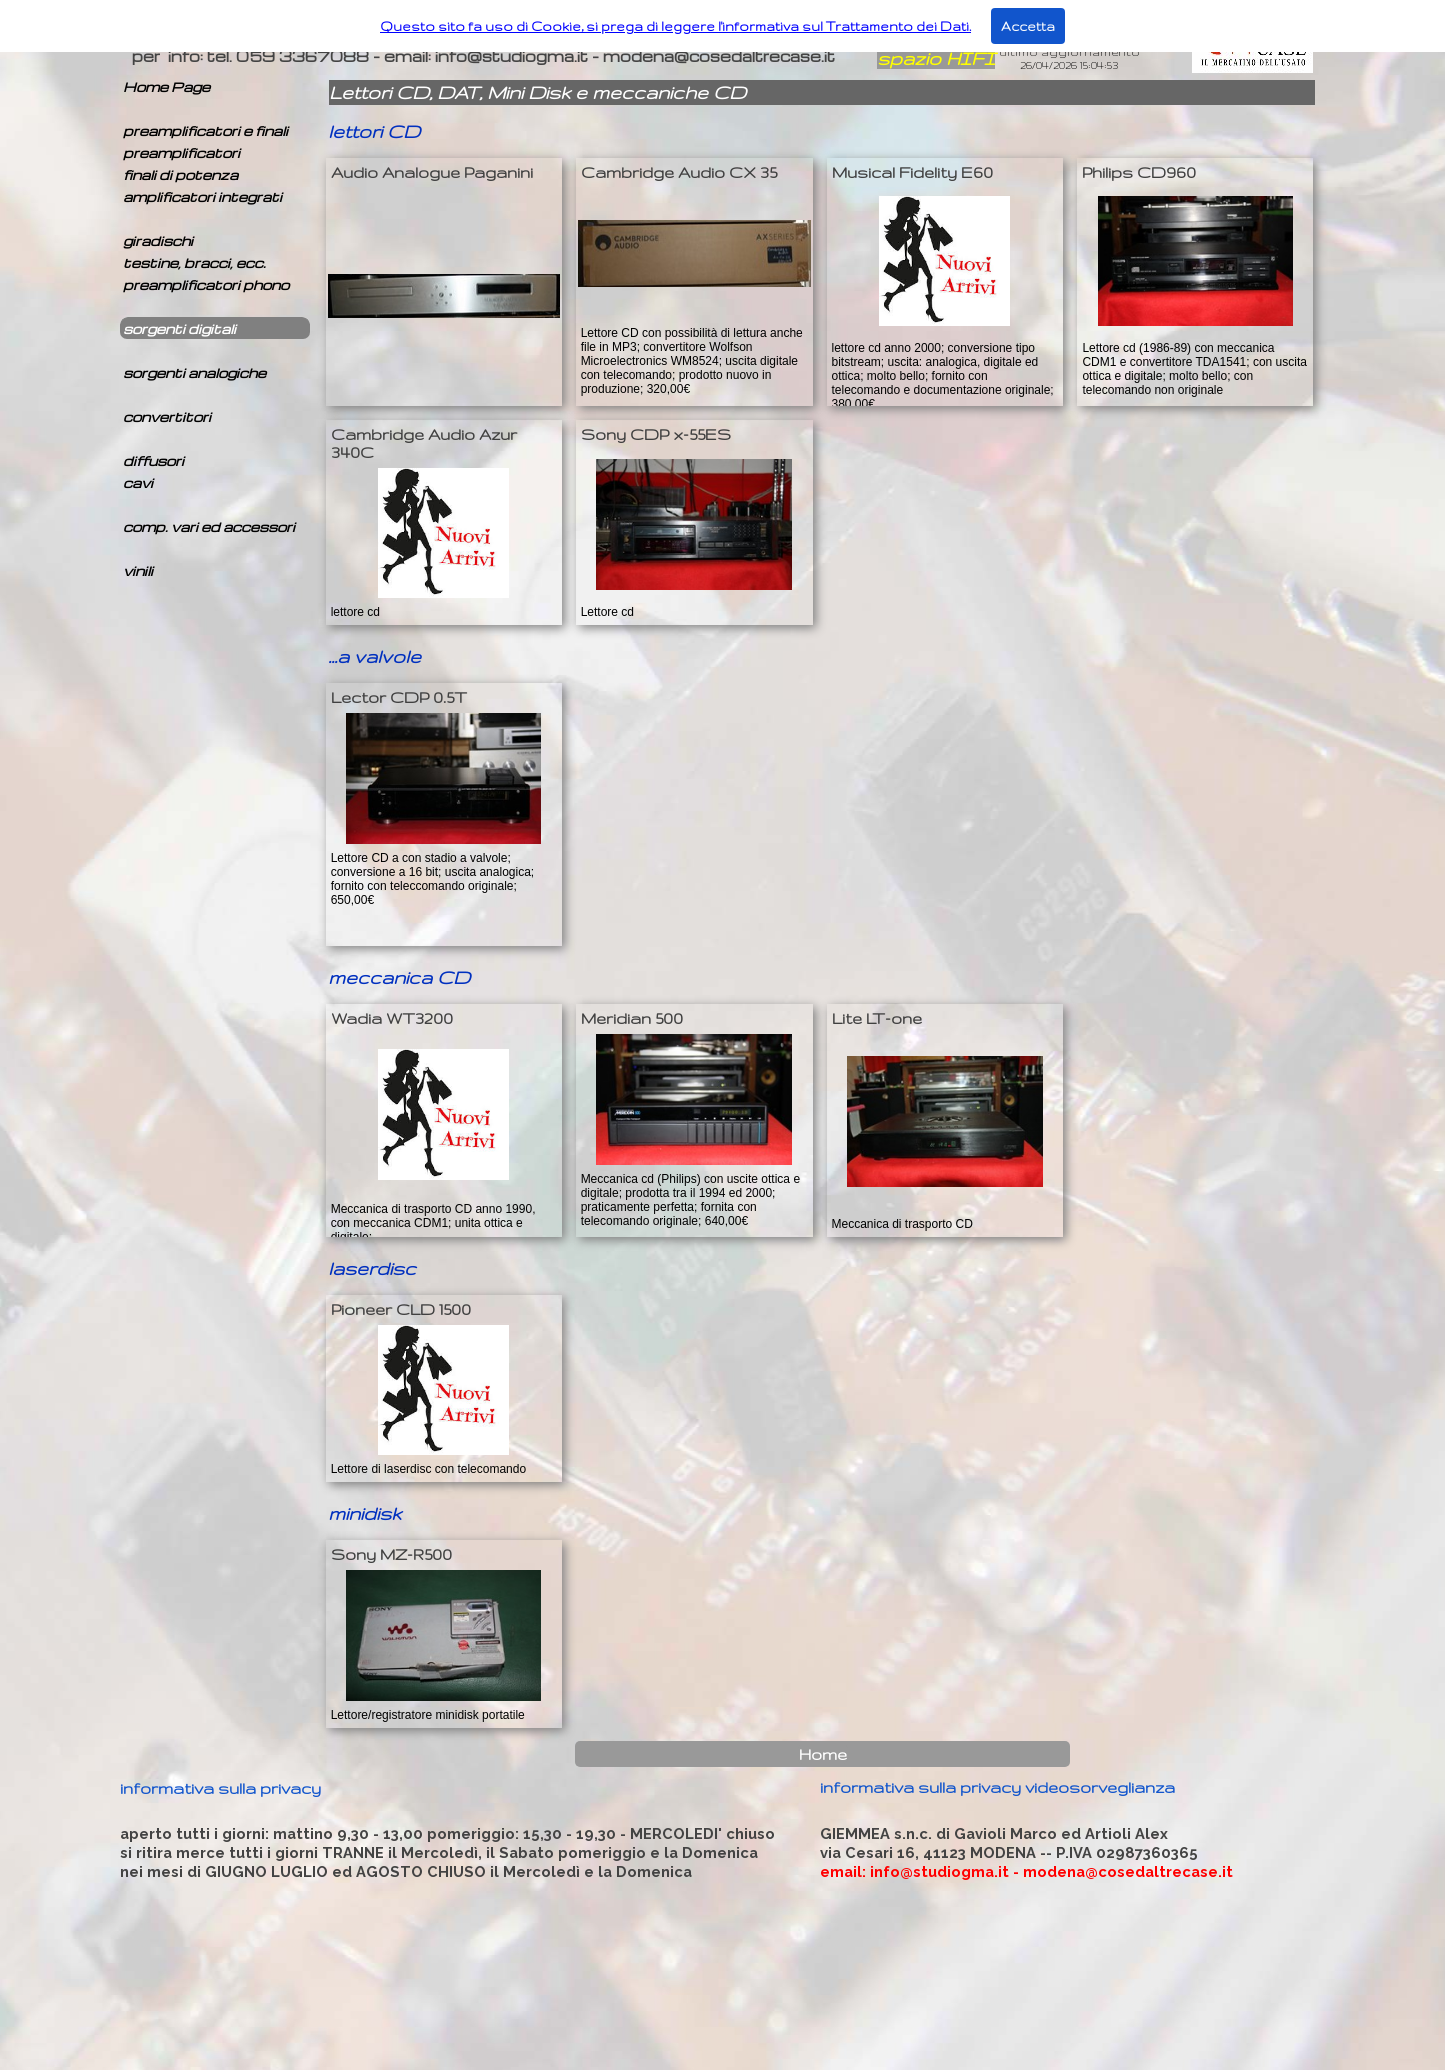 The image size is (1445, 2070). Describe the element at coordinates (180, 174) in the screenshot. I see `finali di potenza` at that location.